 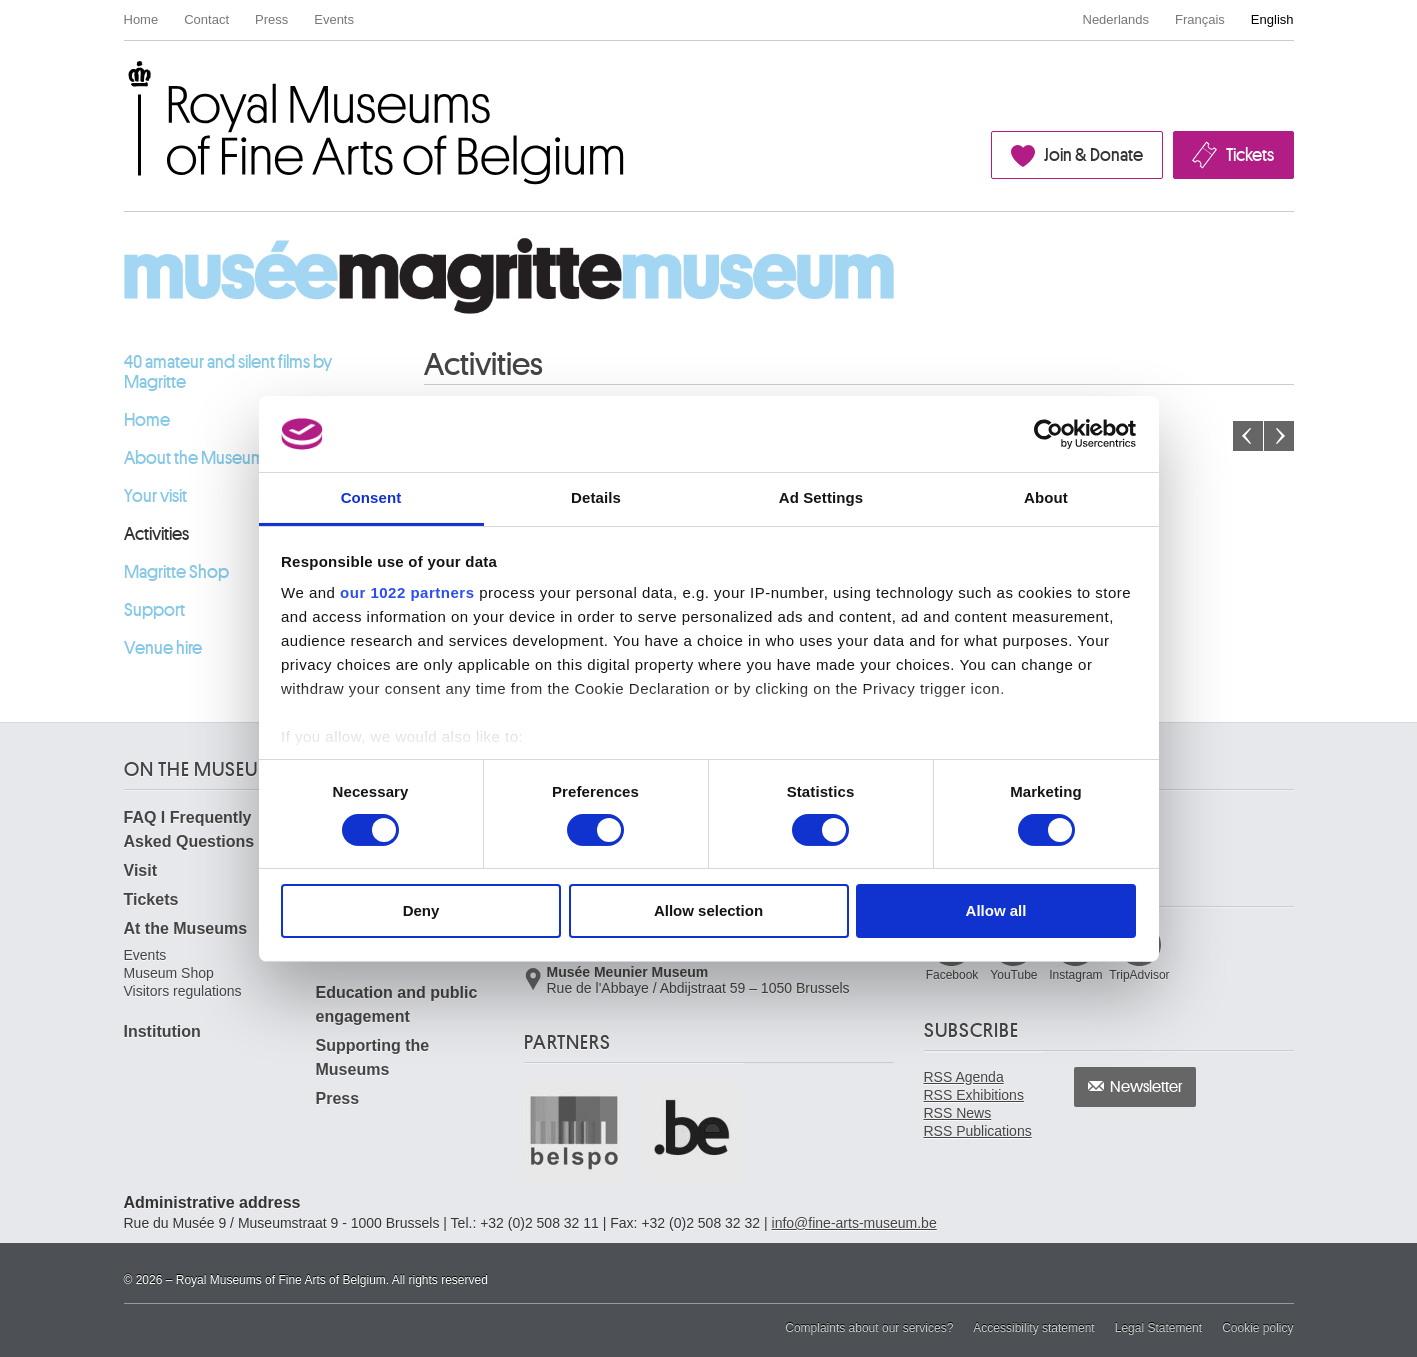 I want to click on RSS Exhibitions, so click(x=974, y=1095).